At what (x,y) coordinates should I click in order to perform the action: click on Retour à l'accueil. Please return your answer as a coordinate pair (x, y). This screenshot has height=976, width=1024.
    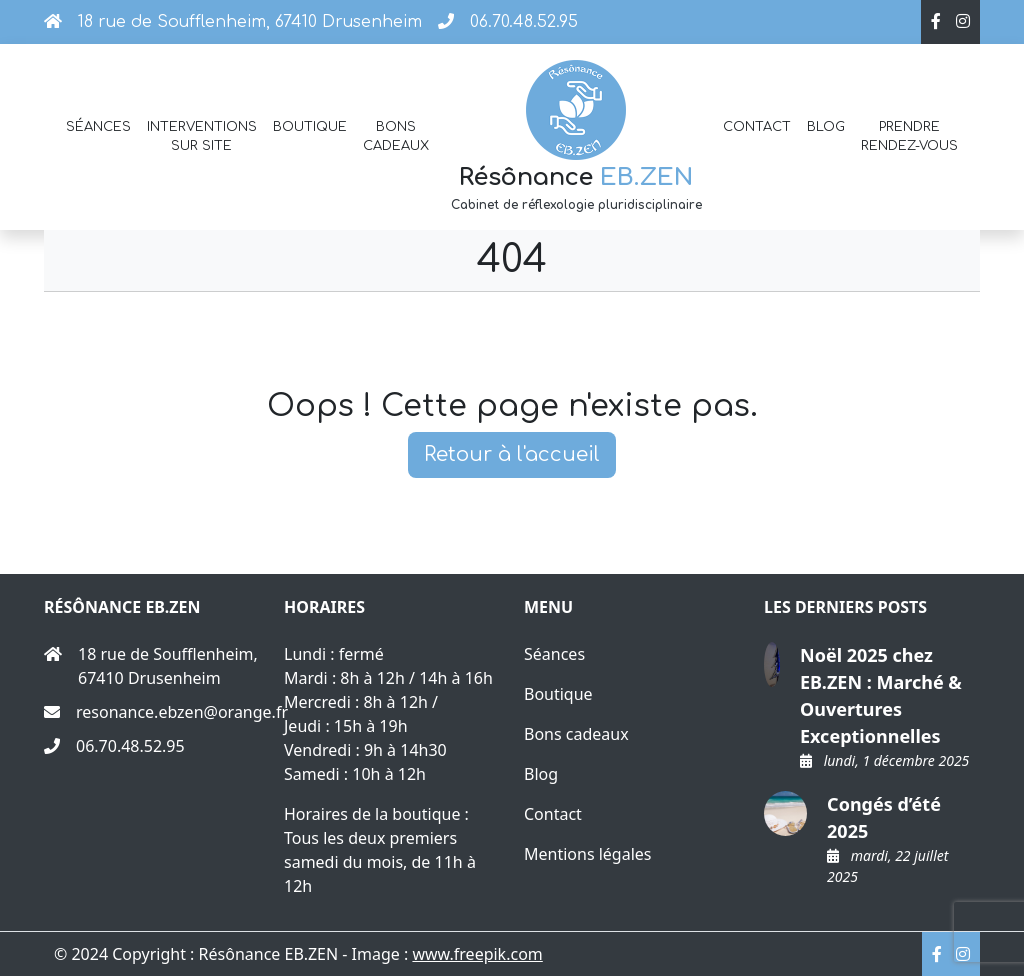
    Looking at the image, I should click on (512, 454).